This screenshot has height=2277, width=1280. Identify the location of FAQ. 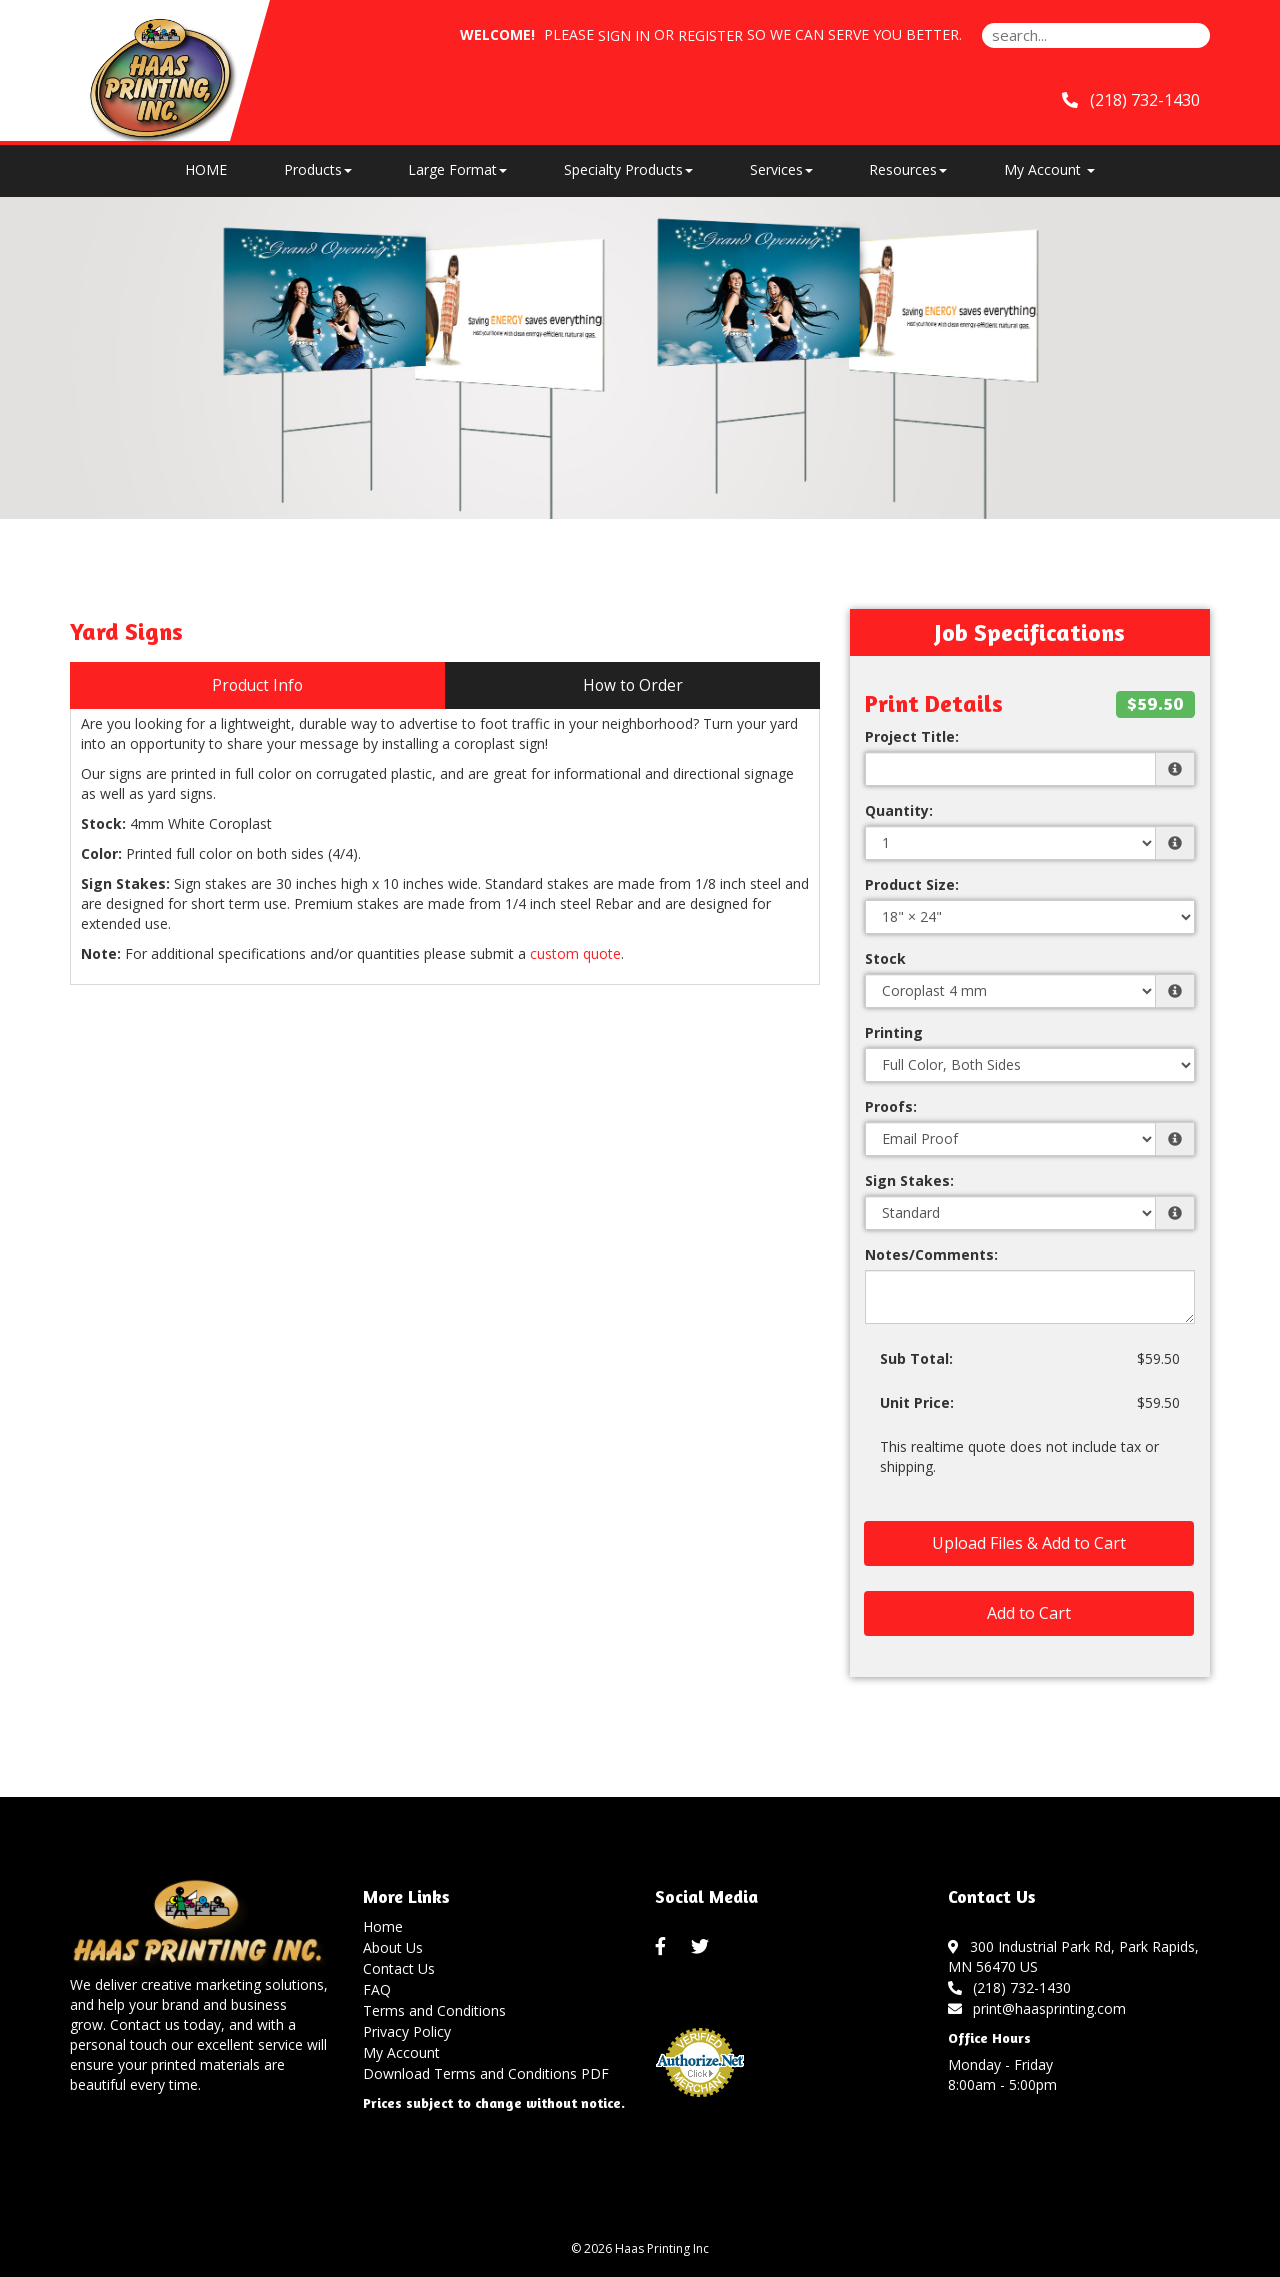
(377, 1989).